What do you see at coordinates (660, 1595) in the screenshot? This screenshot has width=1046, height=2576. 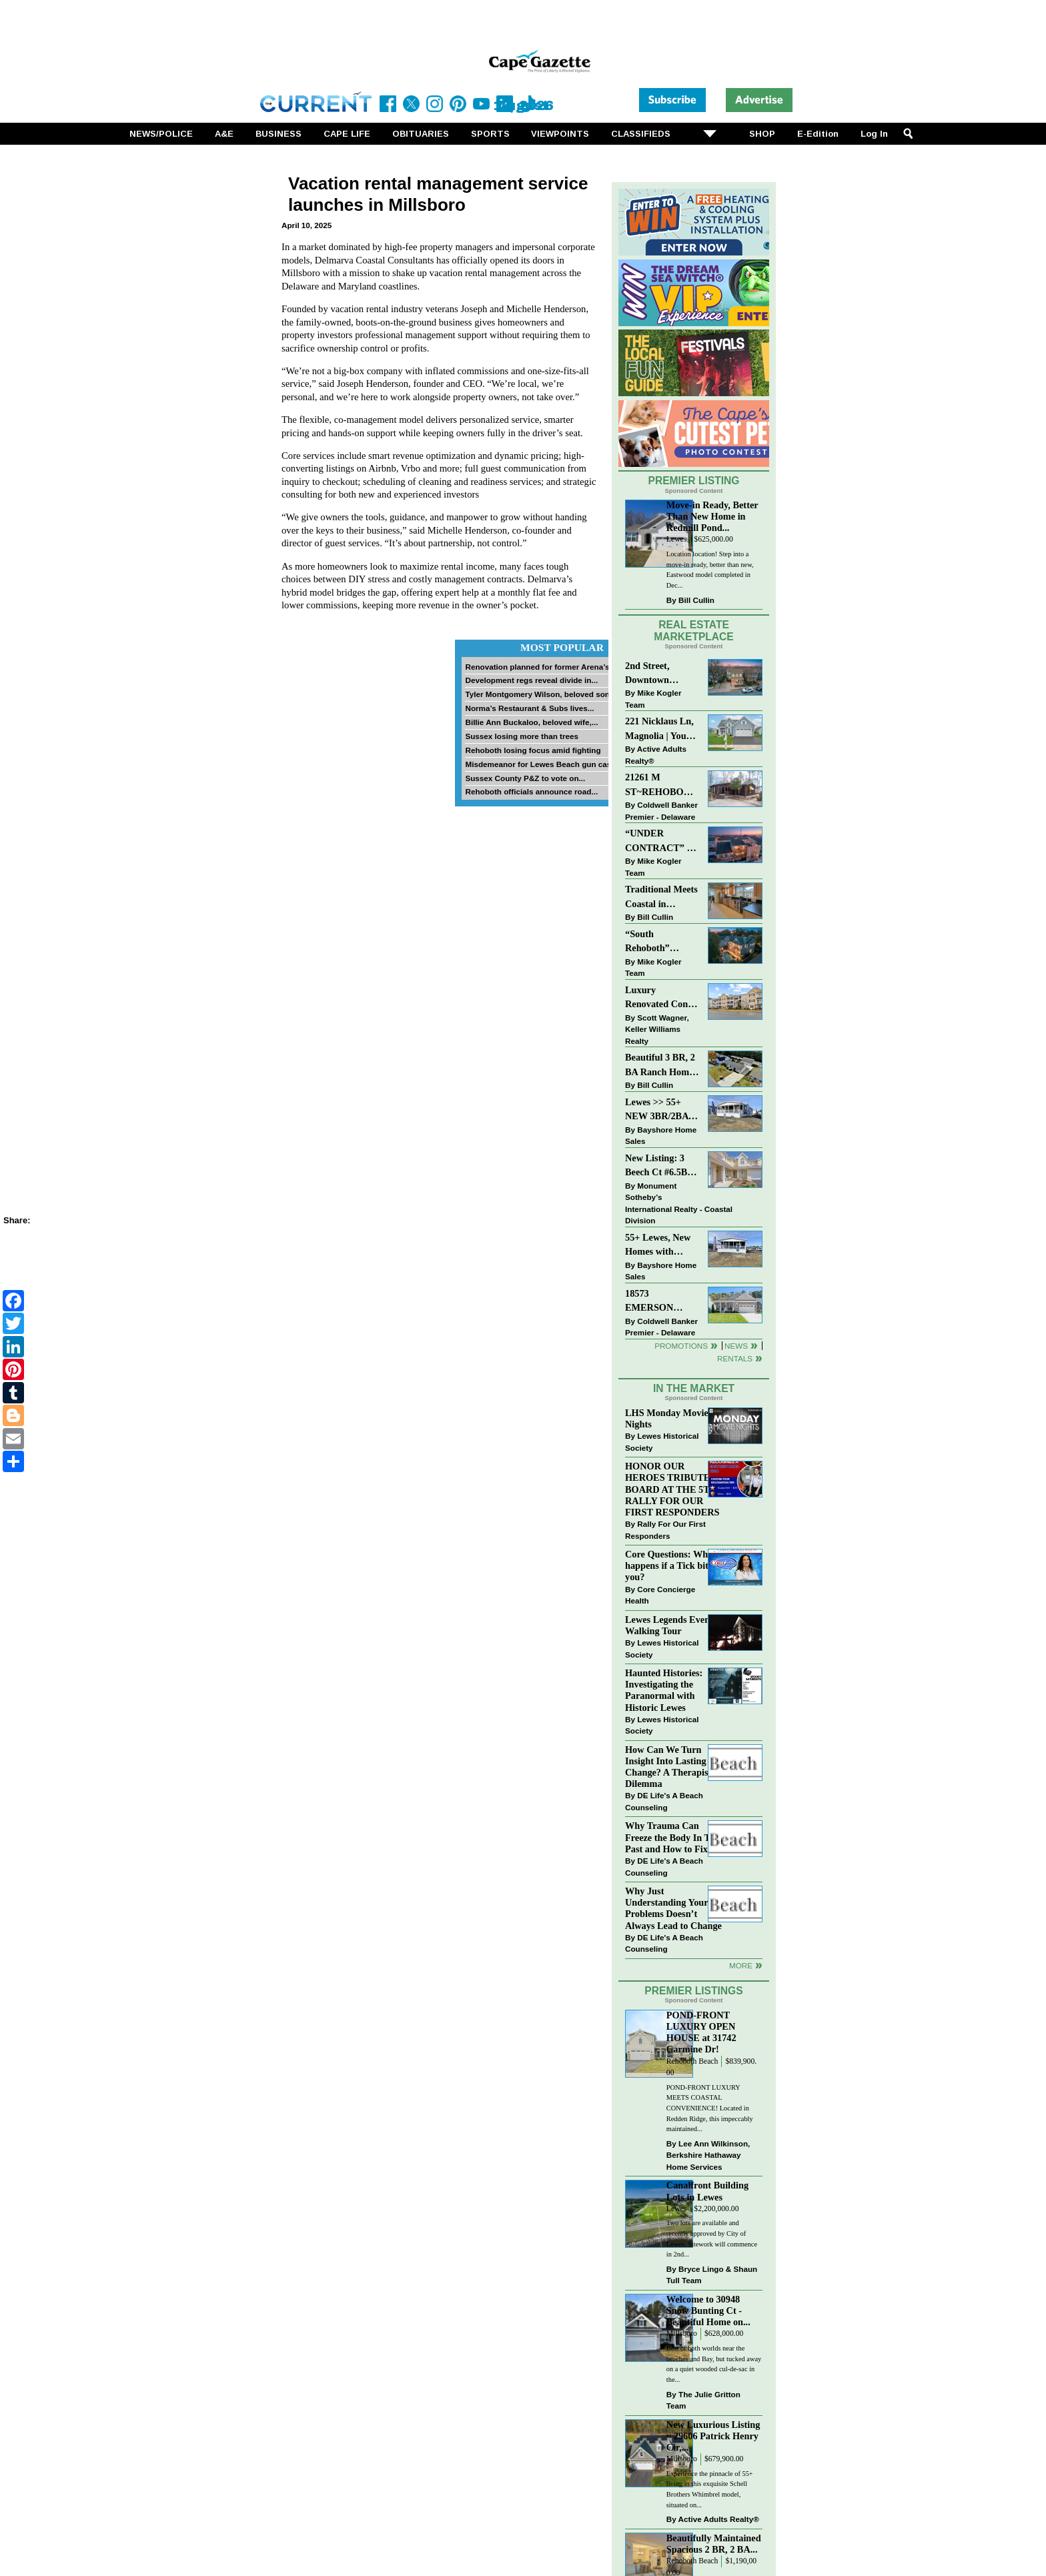 I see `Core Concierge Health` at bounding box center [660, 1595].